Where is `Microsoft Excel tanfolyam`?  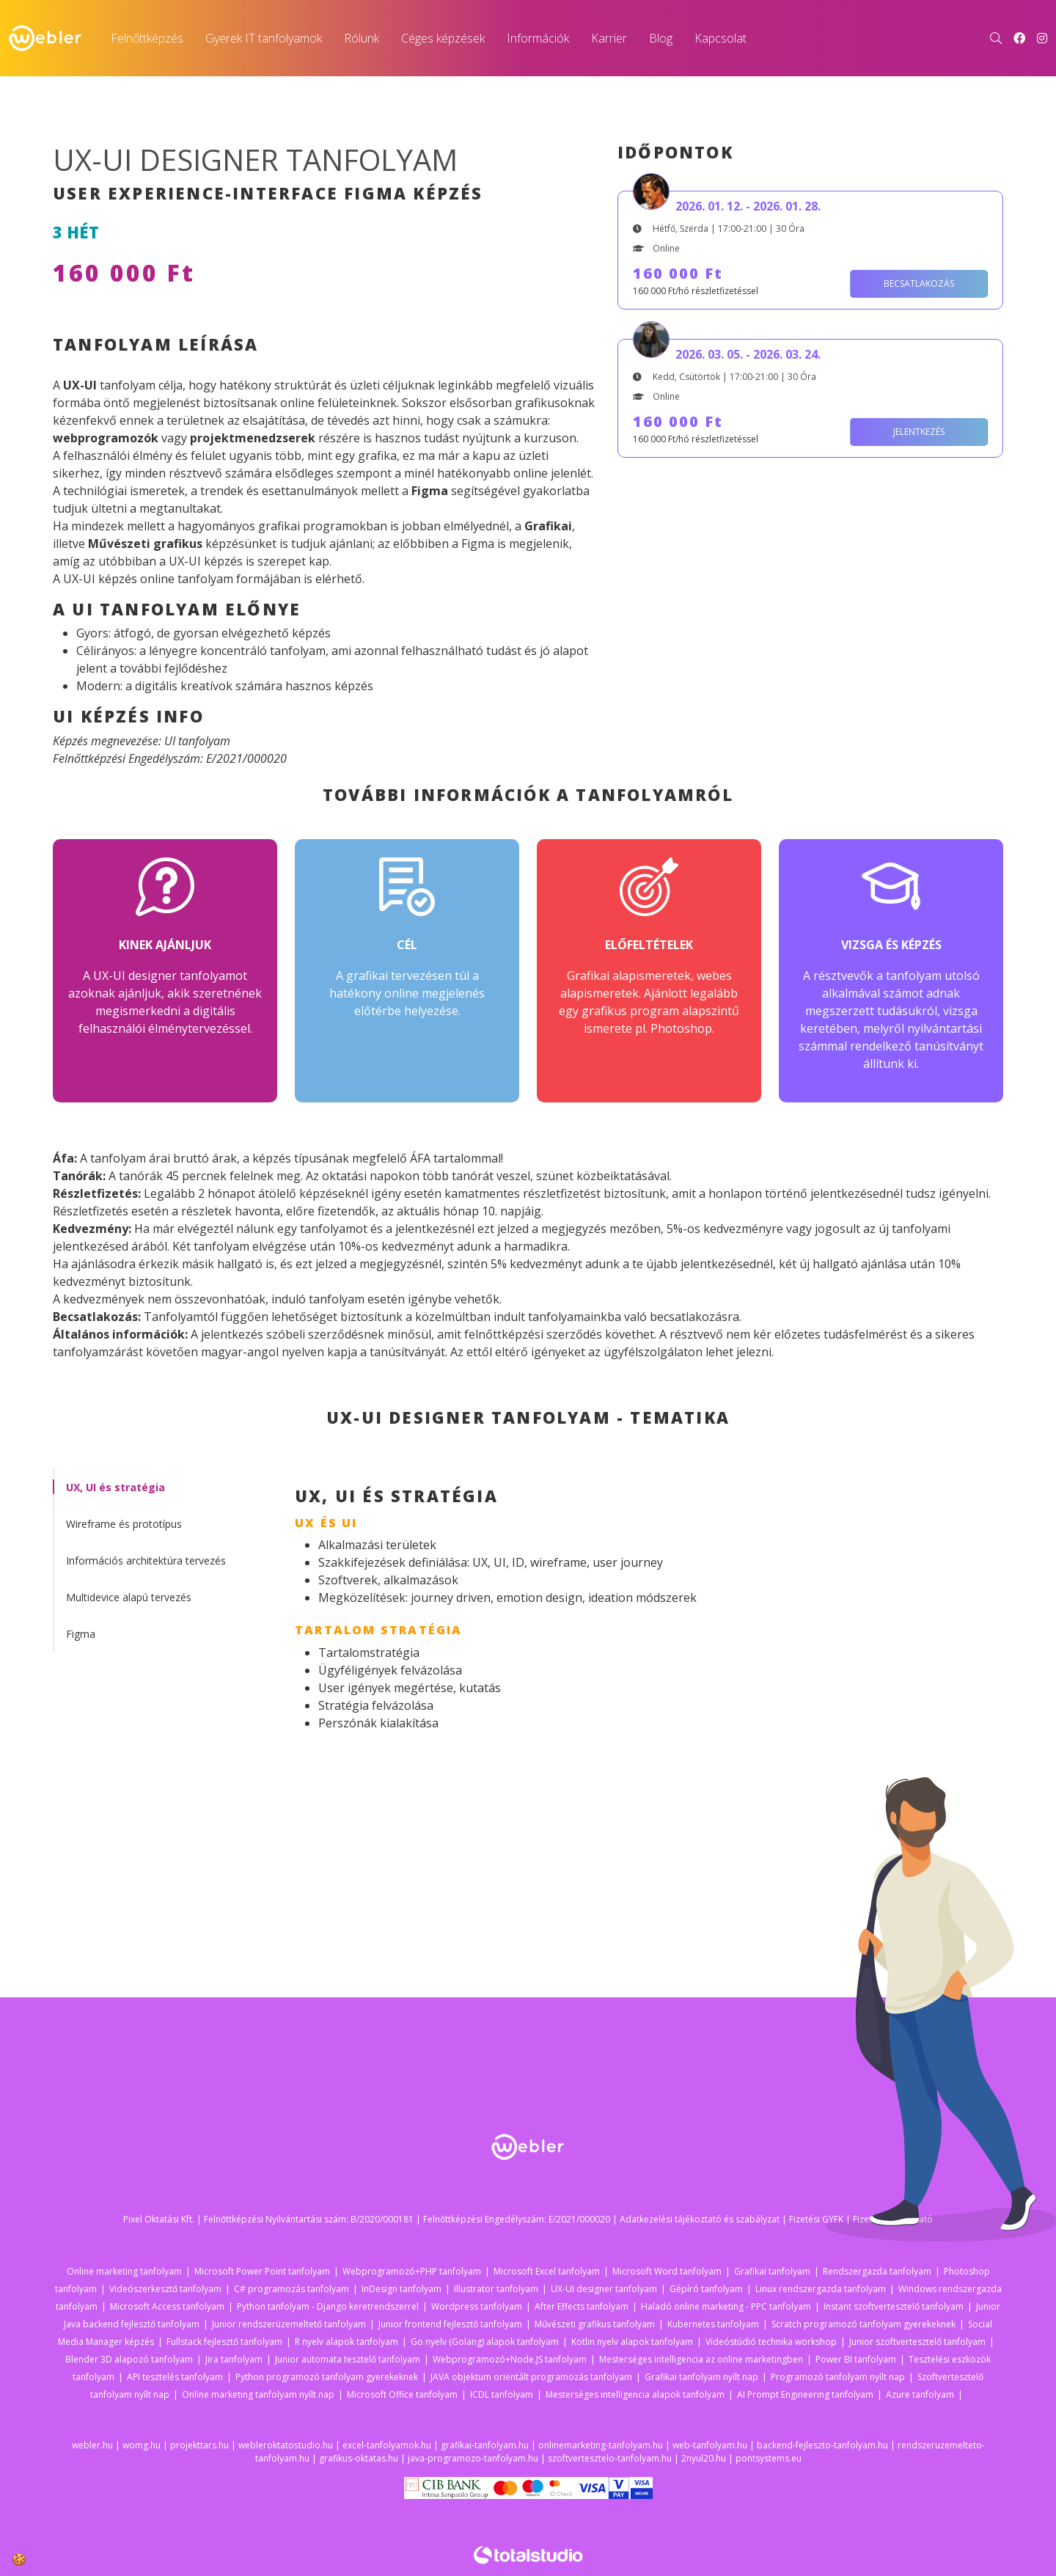
Microsoft Excel tanfolyam is located at coordinates (547, 2271).